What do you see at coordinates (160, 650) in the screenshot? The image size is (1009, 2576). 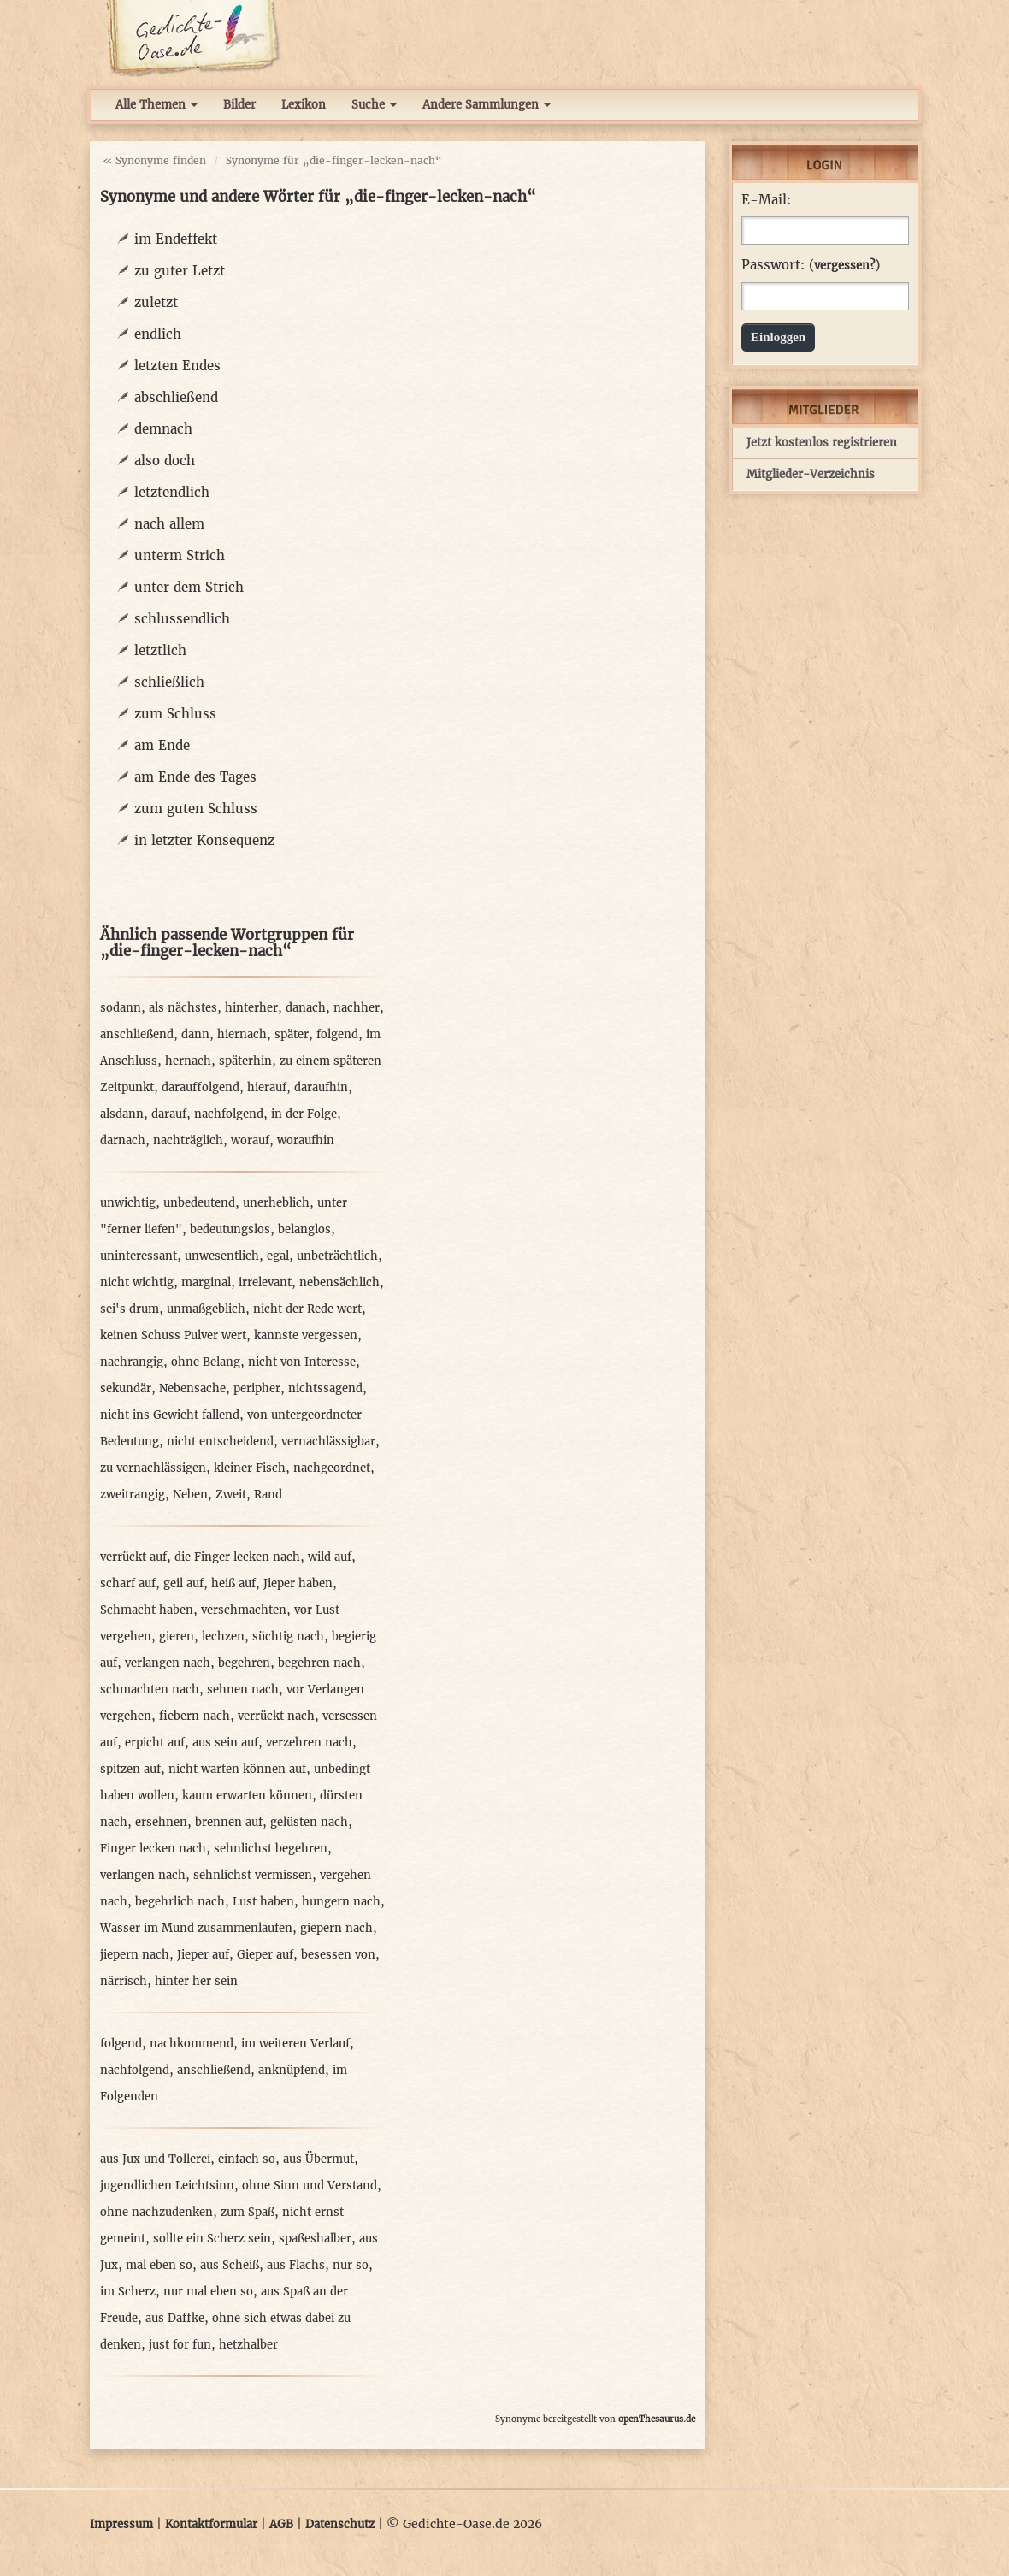 I see `letztlich` at bounding box center [160, 650].